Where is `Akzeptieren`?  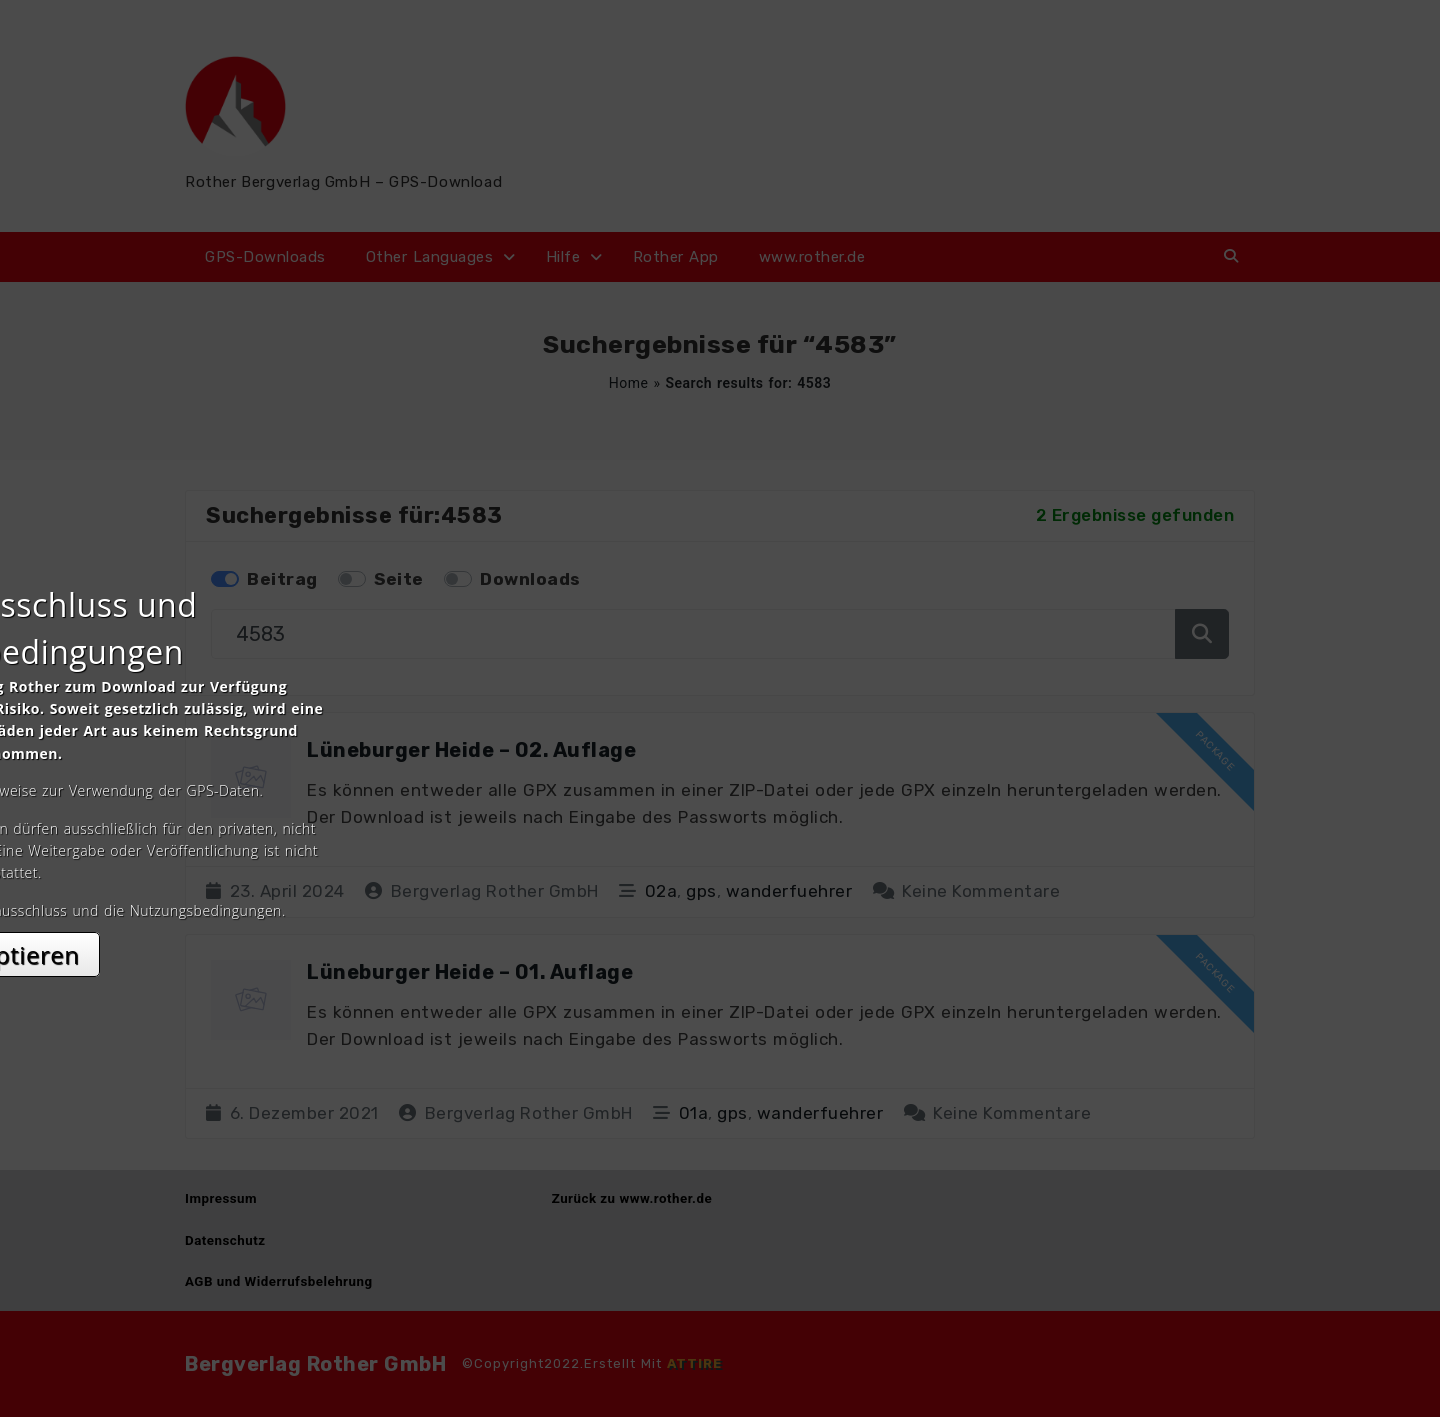
Akzeptieren is located at coordinates (720, 886).